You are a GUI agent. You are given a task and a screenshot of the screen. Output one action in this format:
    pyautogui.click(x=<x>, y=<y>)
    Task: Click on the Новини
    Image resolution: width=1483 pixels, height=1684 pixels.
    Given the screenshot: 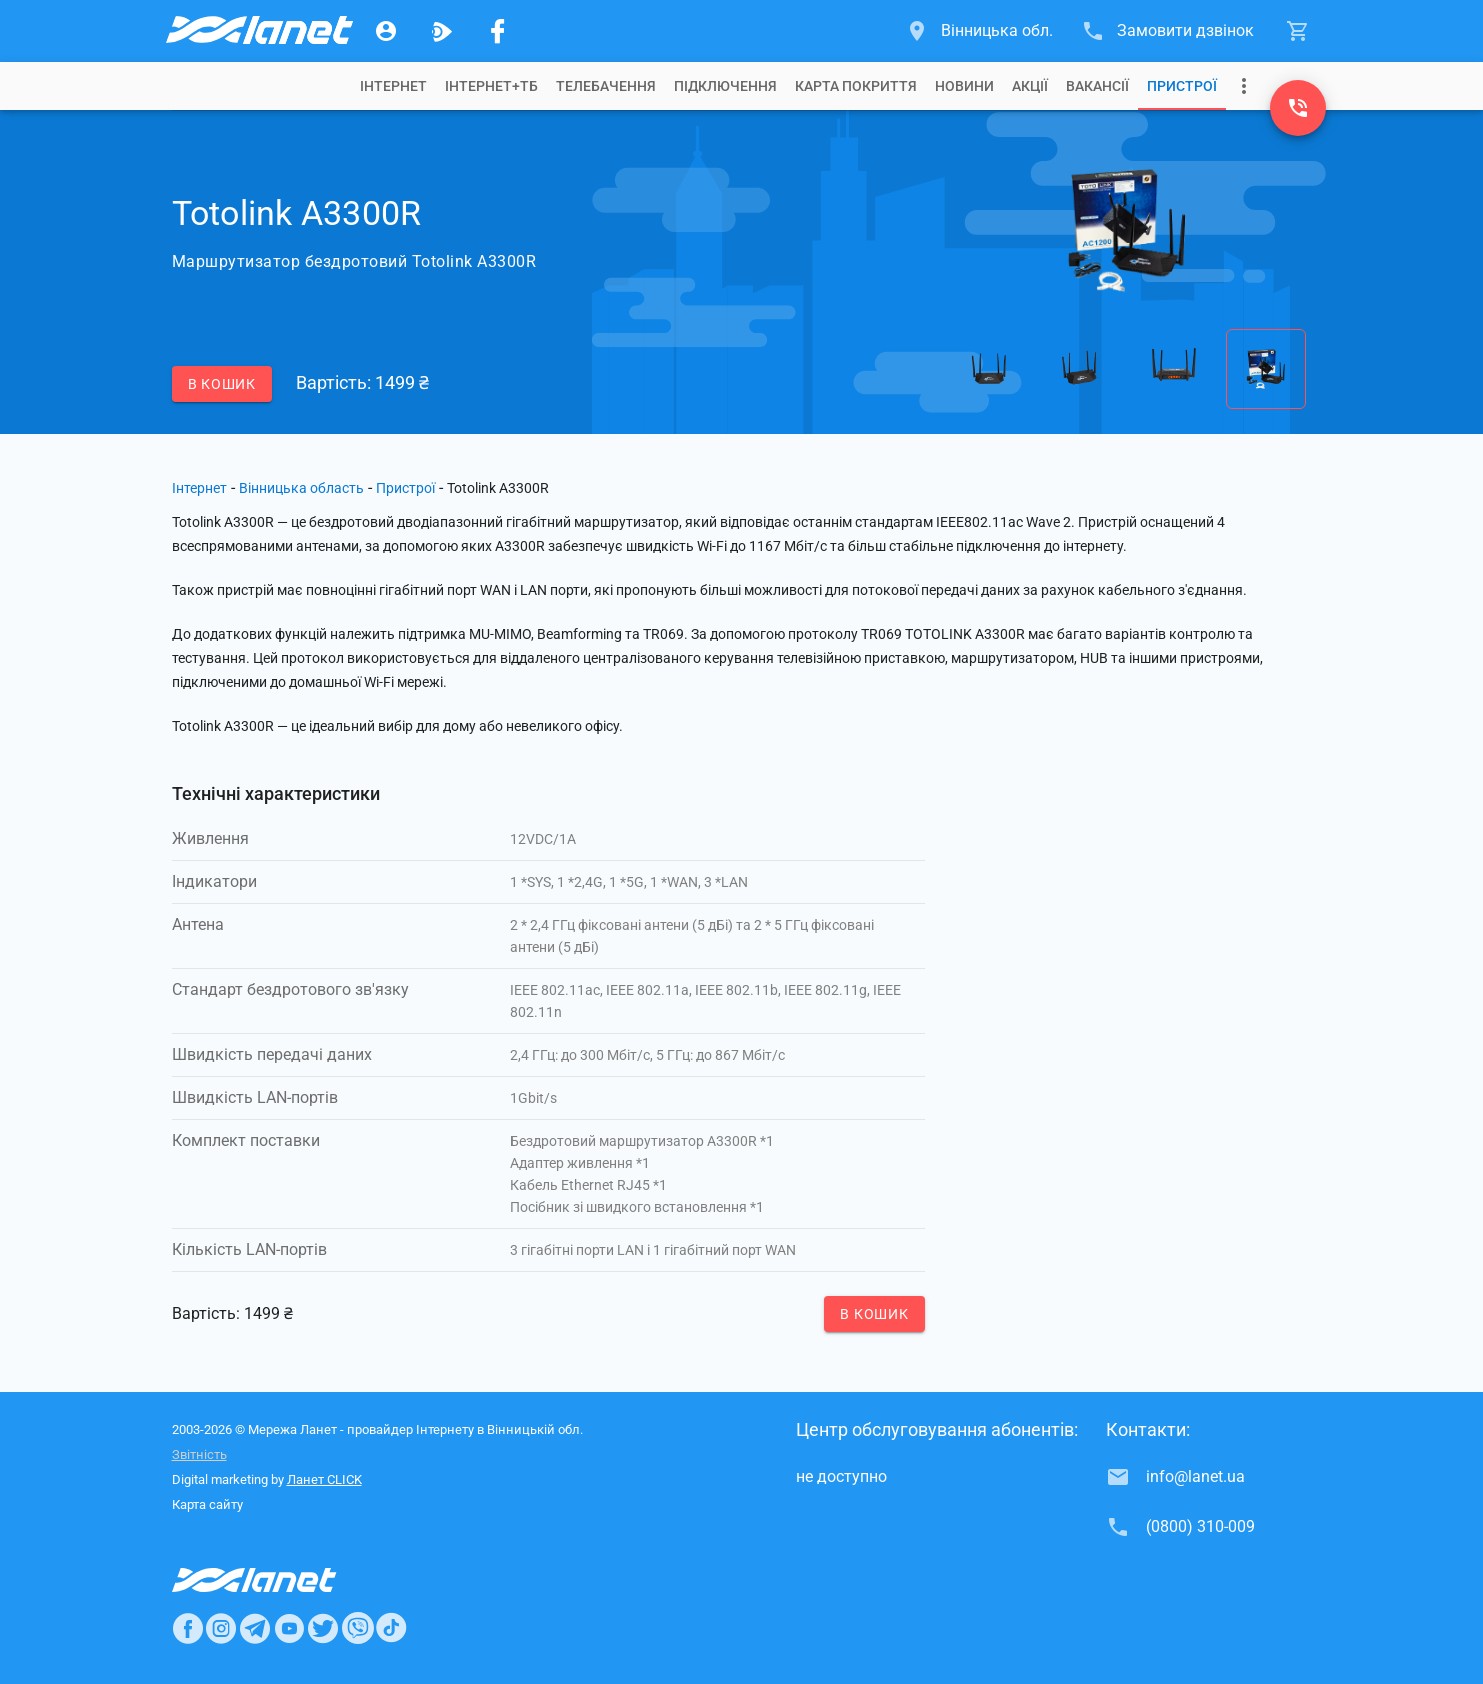 What is the action you would take?
    pyautogui.click(x=964, y=86)
    